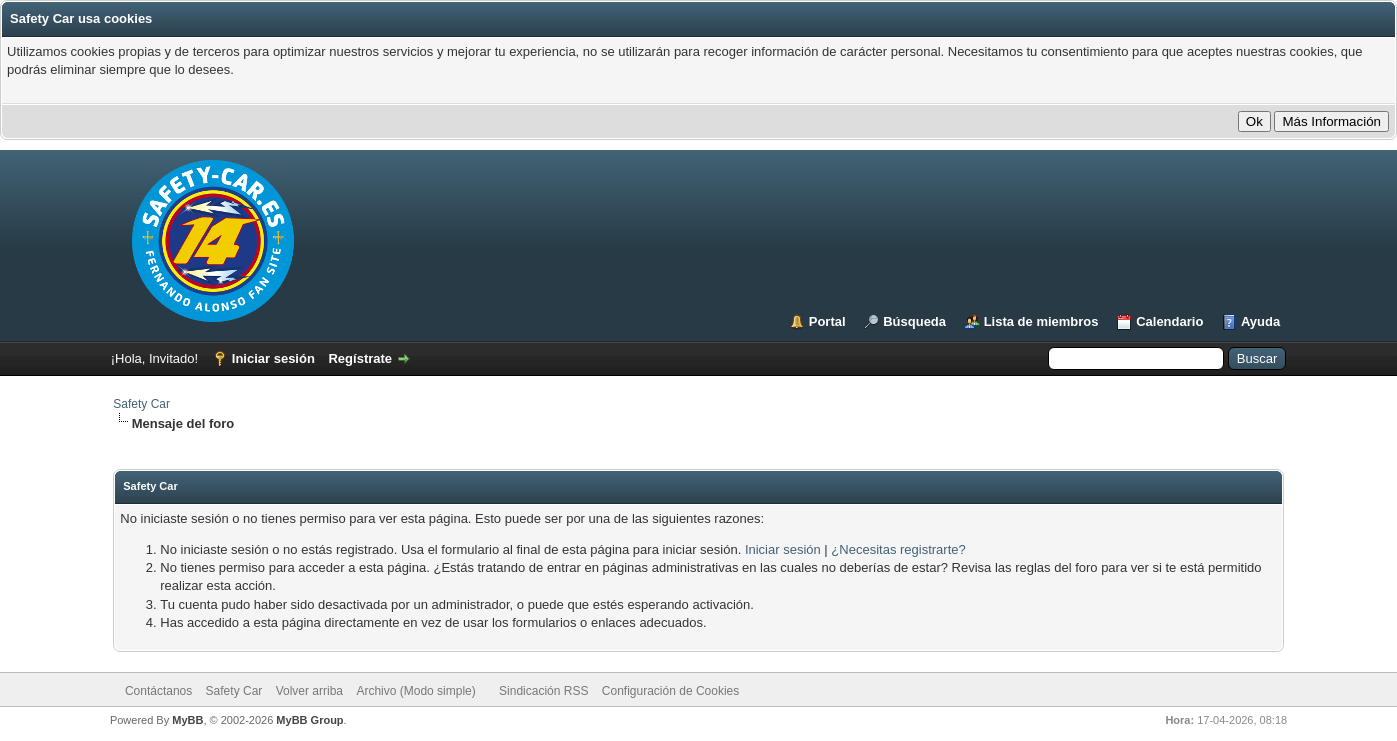  I want to click on Regístrate, so click(360, 358).